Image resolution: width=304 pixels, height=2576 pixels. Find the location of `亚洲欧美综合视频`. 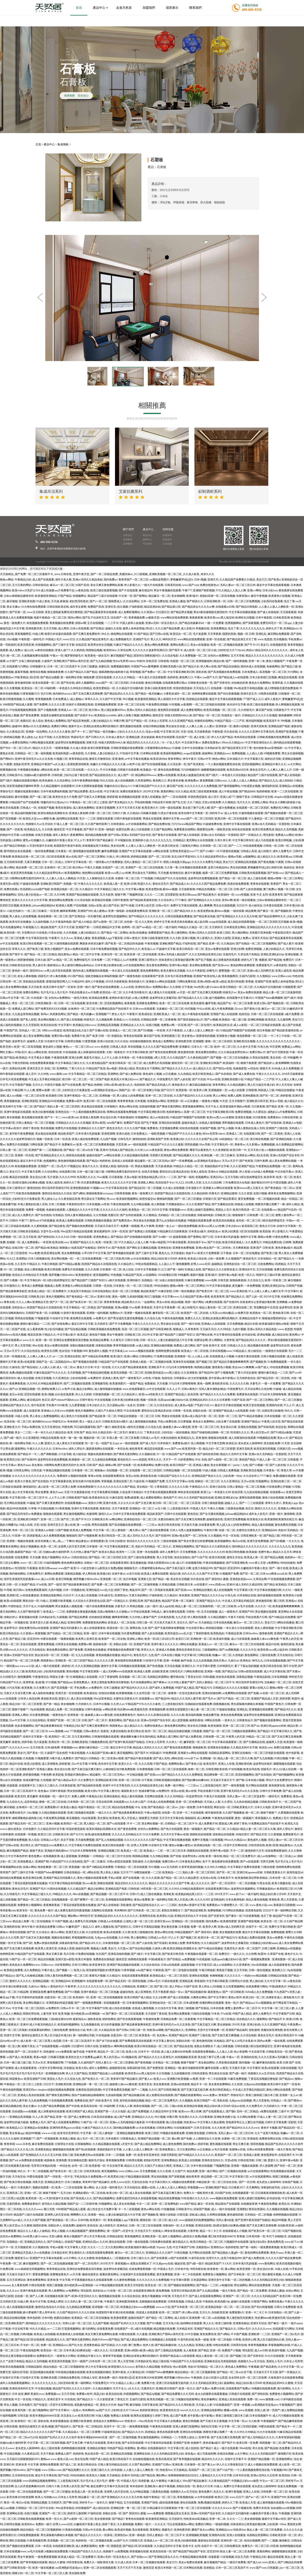

亚洲欧美综合视频 is located at coordinates (244, 1041).